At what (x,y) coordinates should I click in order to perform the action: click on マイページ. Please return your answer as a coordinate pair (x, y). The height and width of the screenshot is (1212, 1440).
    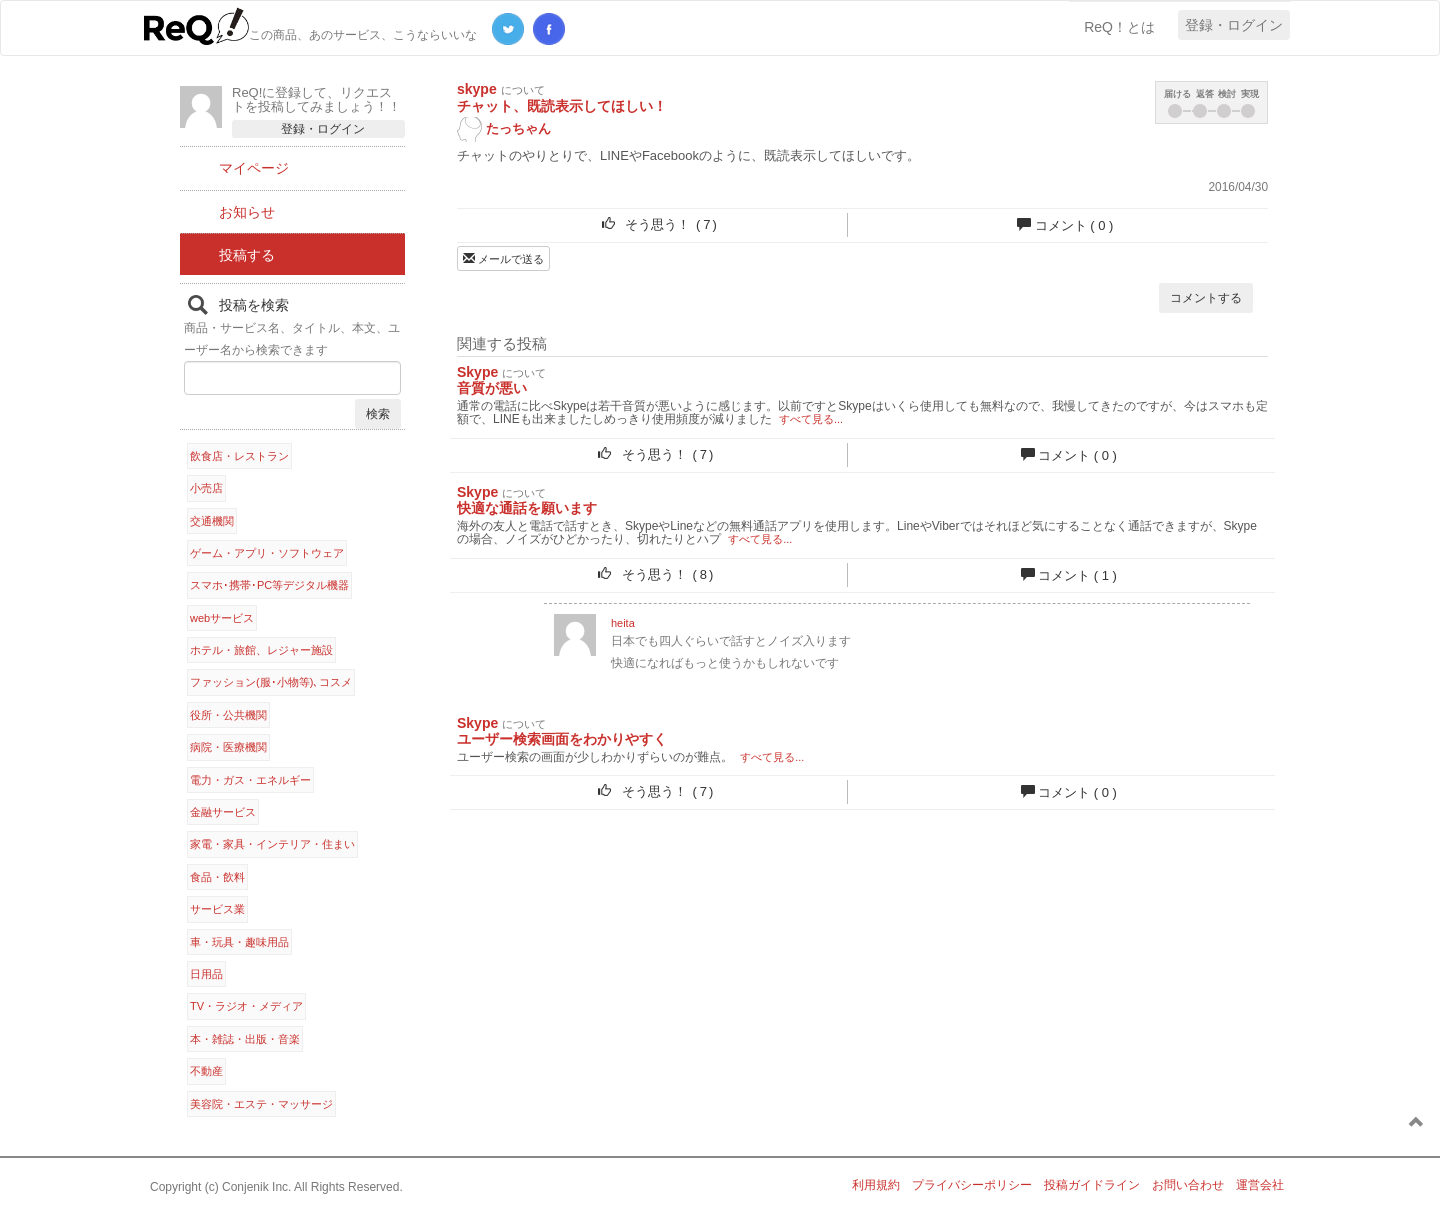
    Looking at the image, I should click on (254, 168).